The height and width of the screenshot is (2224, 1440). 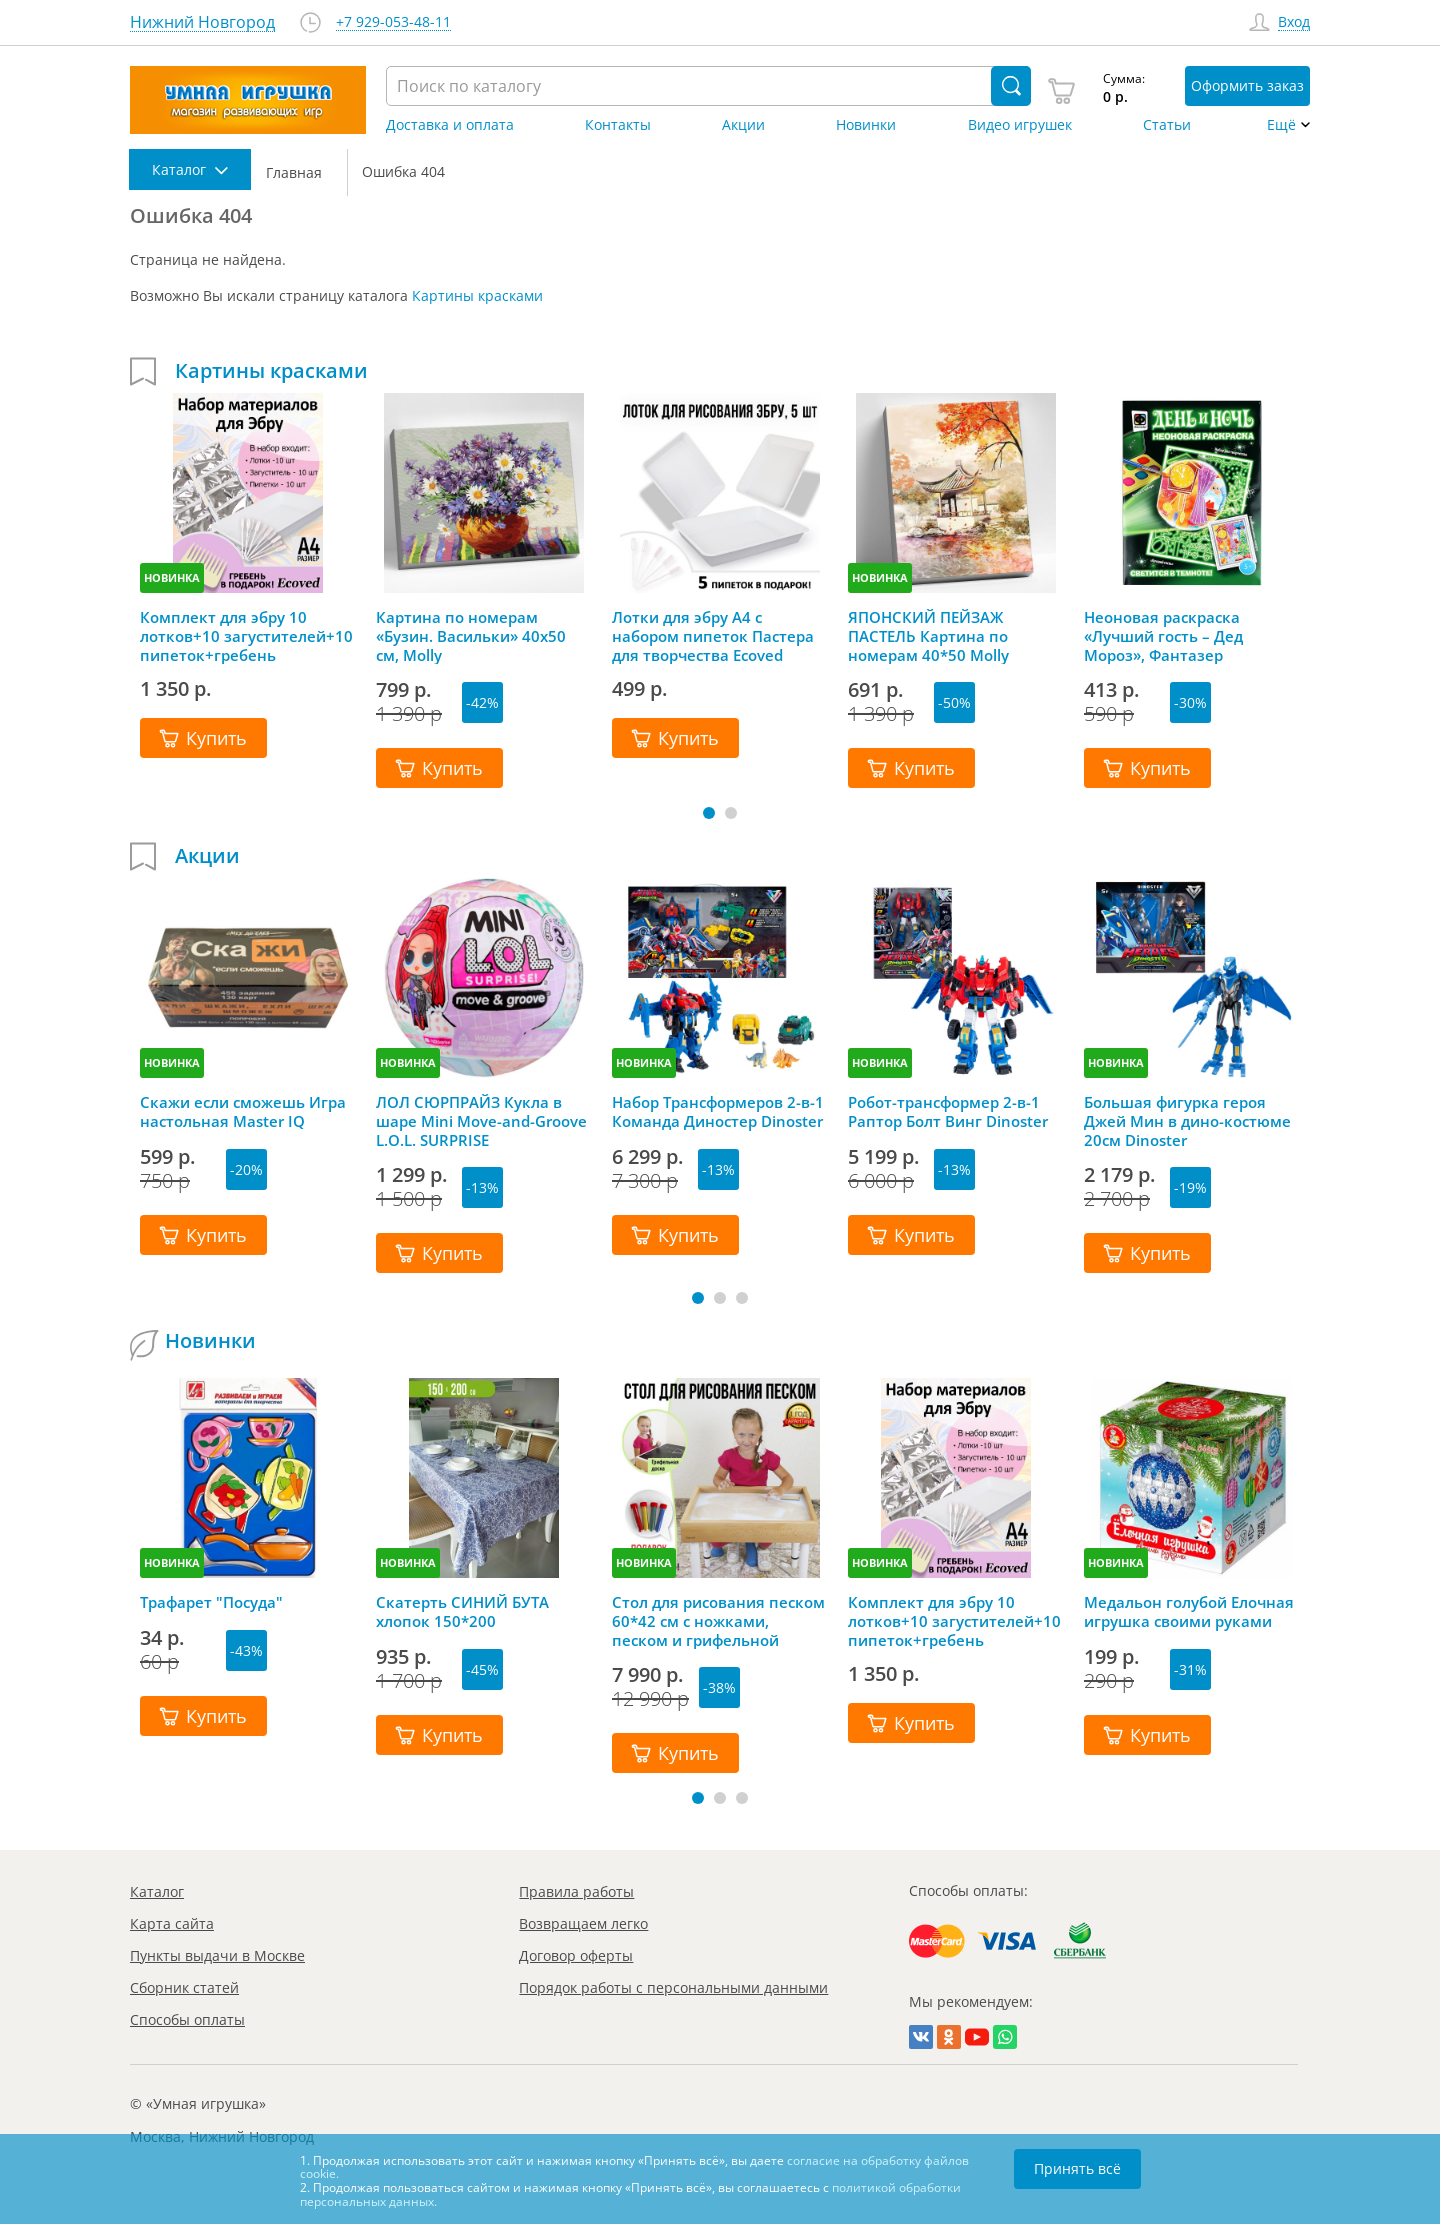 What do you see at coordinates (393, 22) in the screenshot?
I see `+7 929-053-48-11` at bounding box center [393, 22].